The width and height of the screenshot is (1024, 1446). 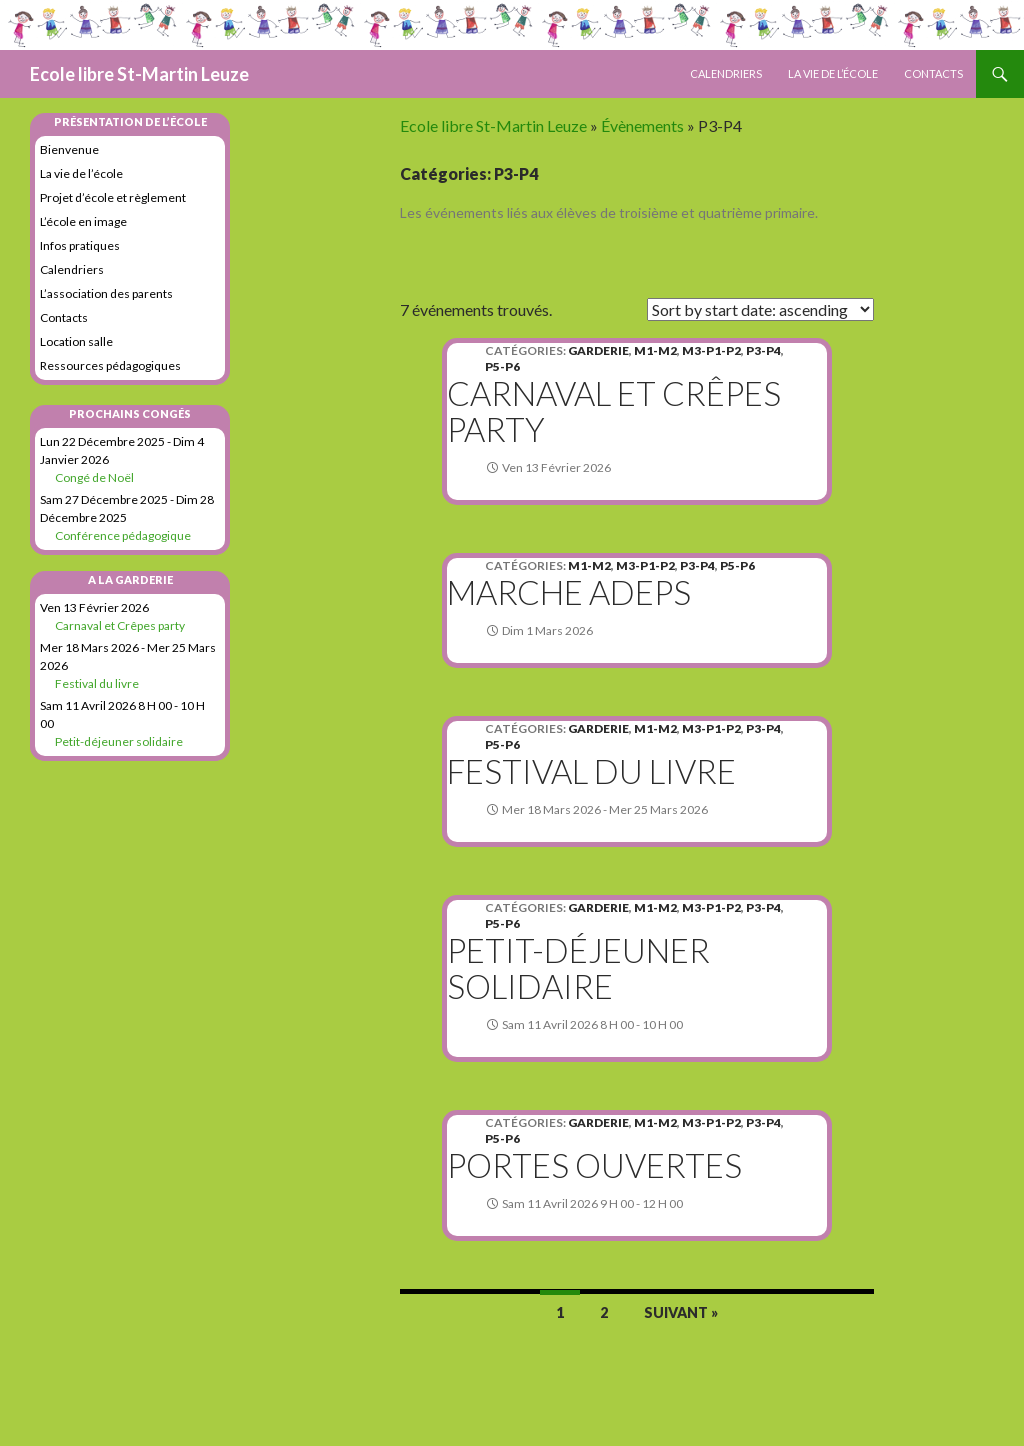 What do you see at coordinates (556, 467) in the screenshot?
I see `ven 13 février 2026` at bounding box center [556, 467].